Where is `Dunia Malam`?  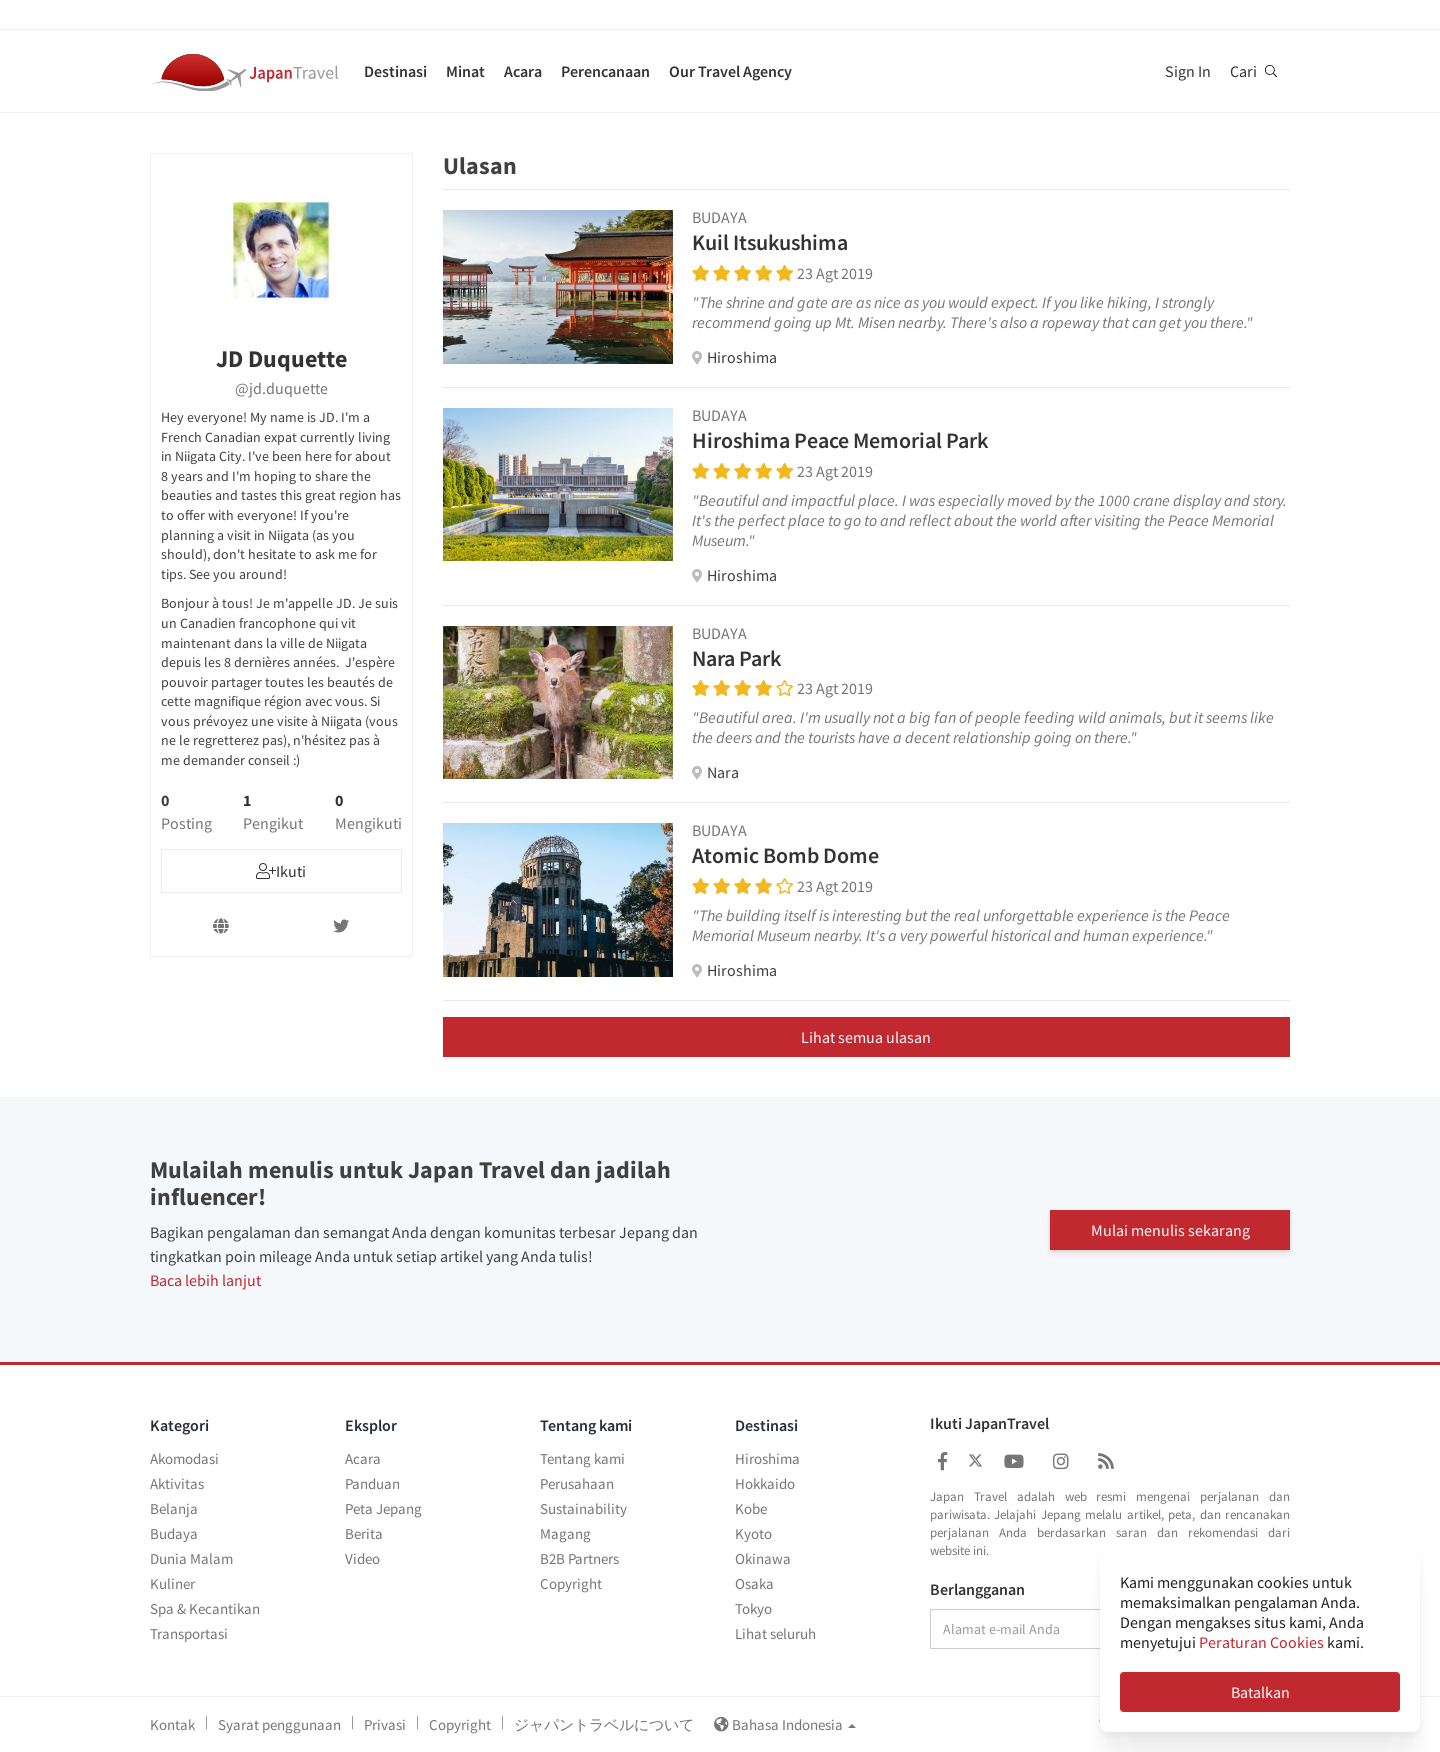
Dunia Malam is located at coordinates (191, 1558).